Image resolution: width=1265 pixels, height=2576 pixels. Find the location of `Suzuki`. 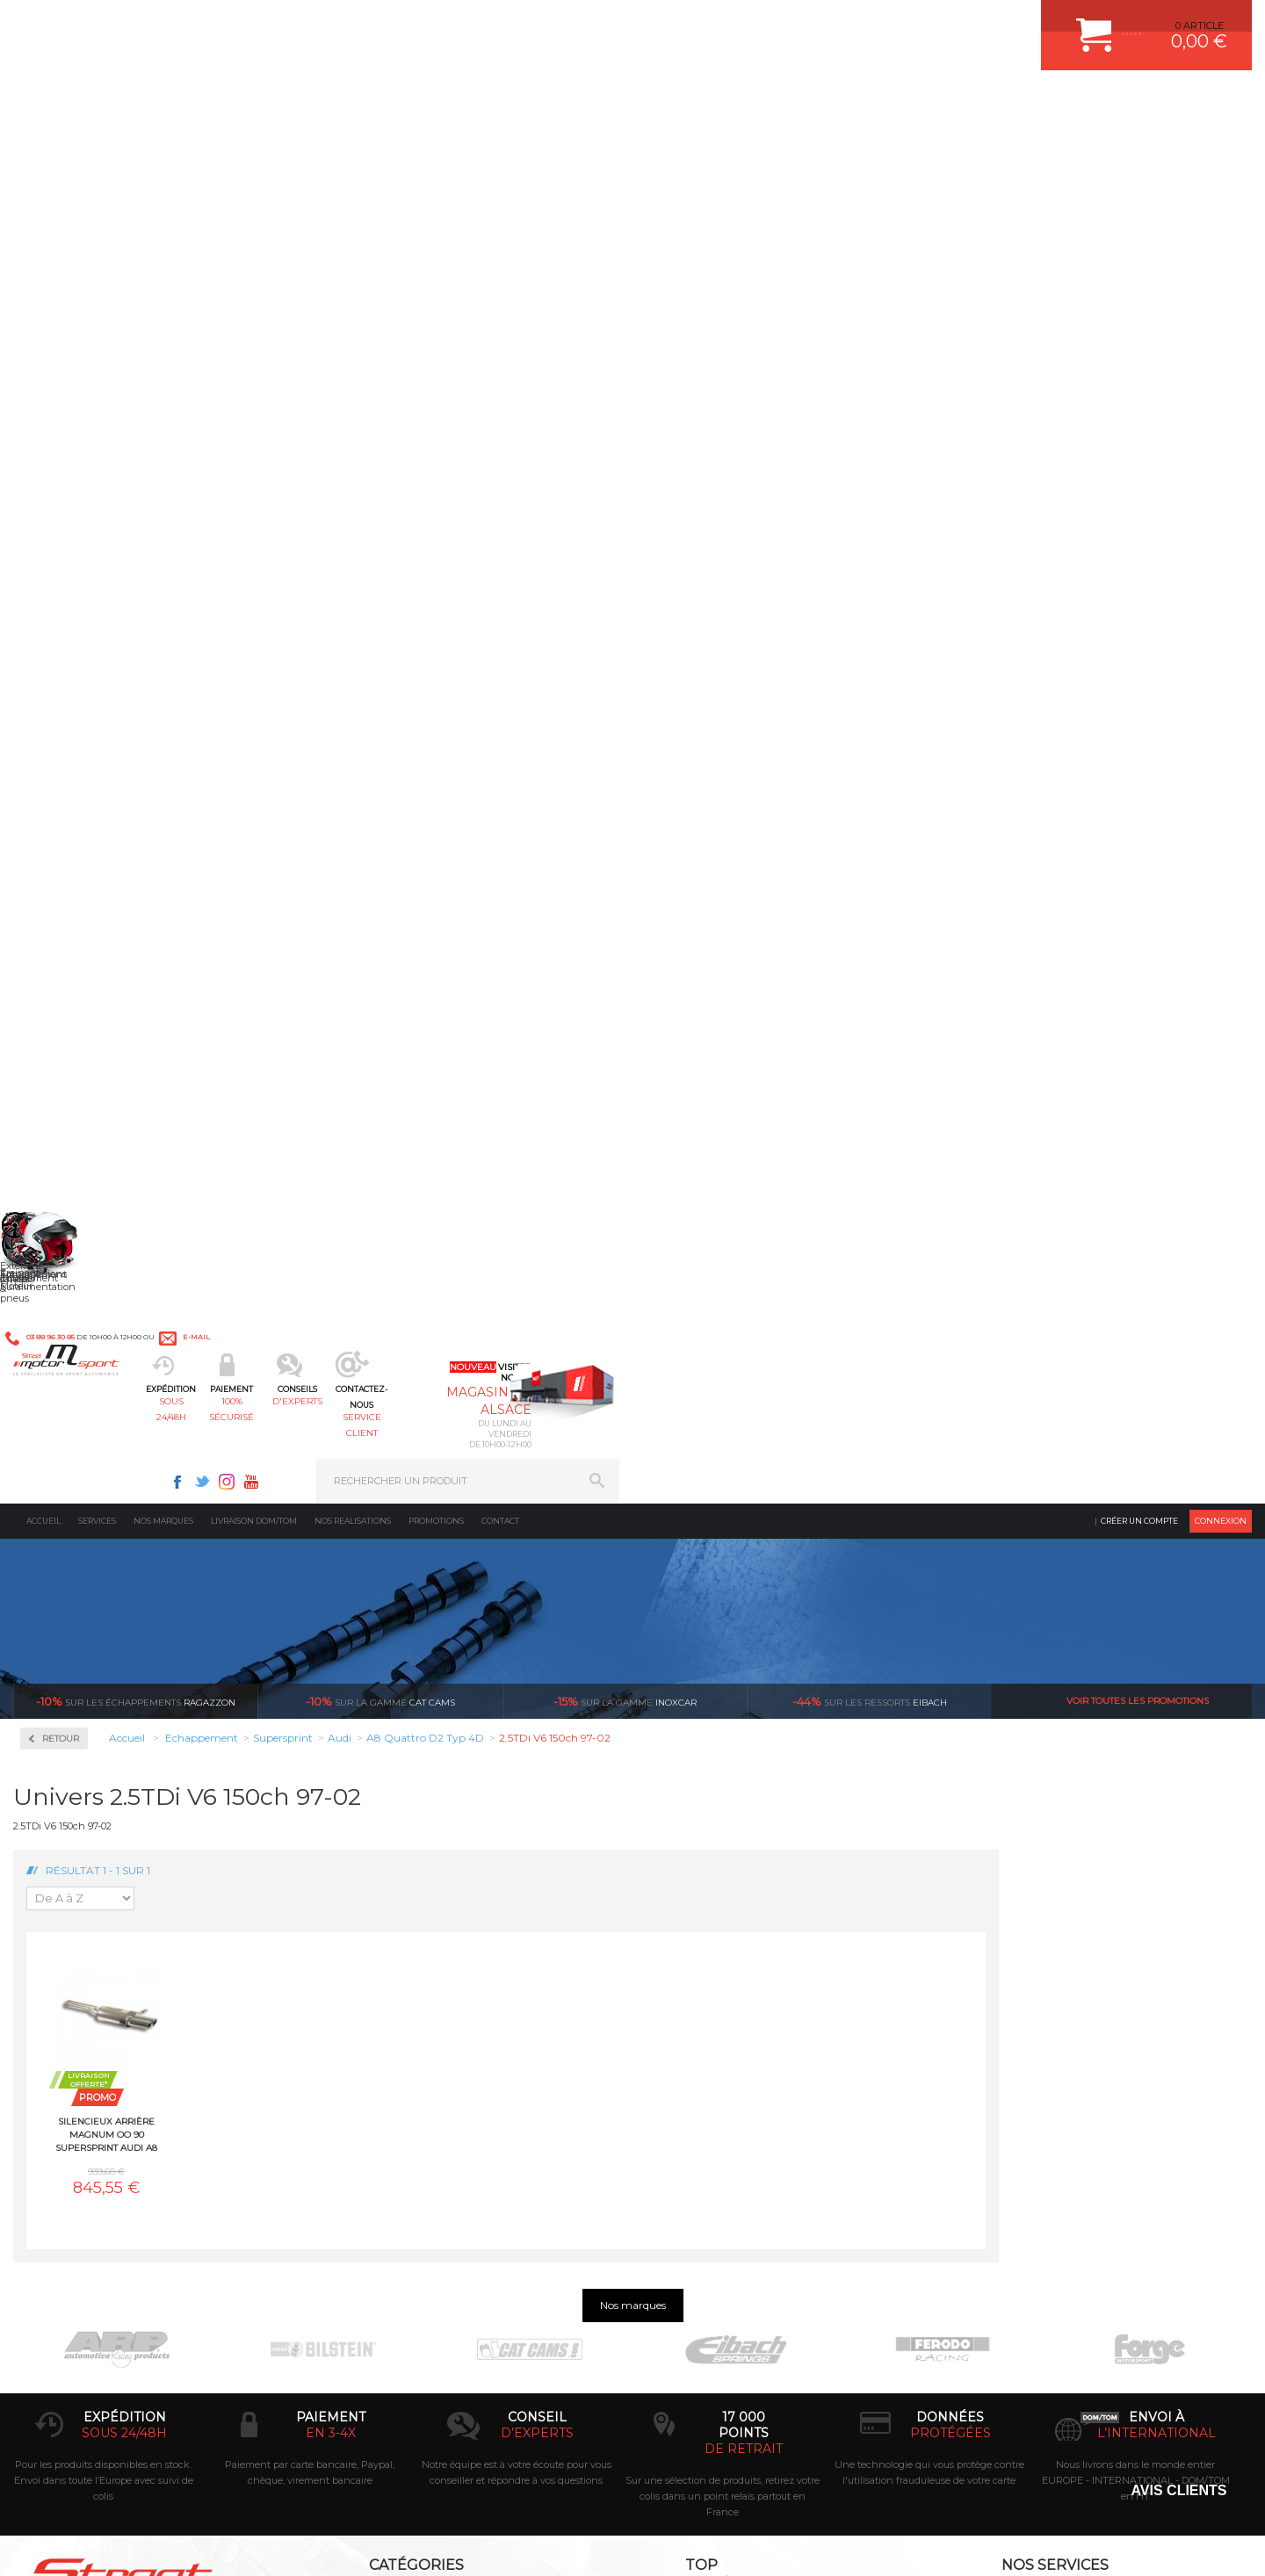

Suzuki is located at coordinates (62, 1510).